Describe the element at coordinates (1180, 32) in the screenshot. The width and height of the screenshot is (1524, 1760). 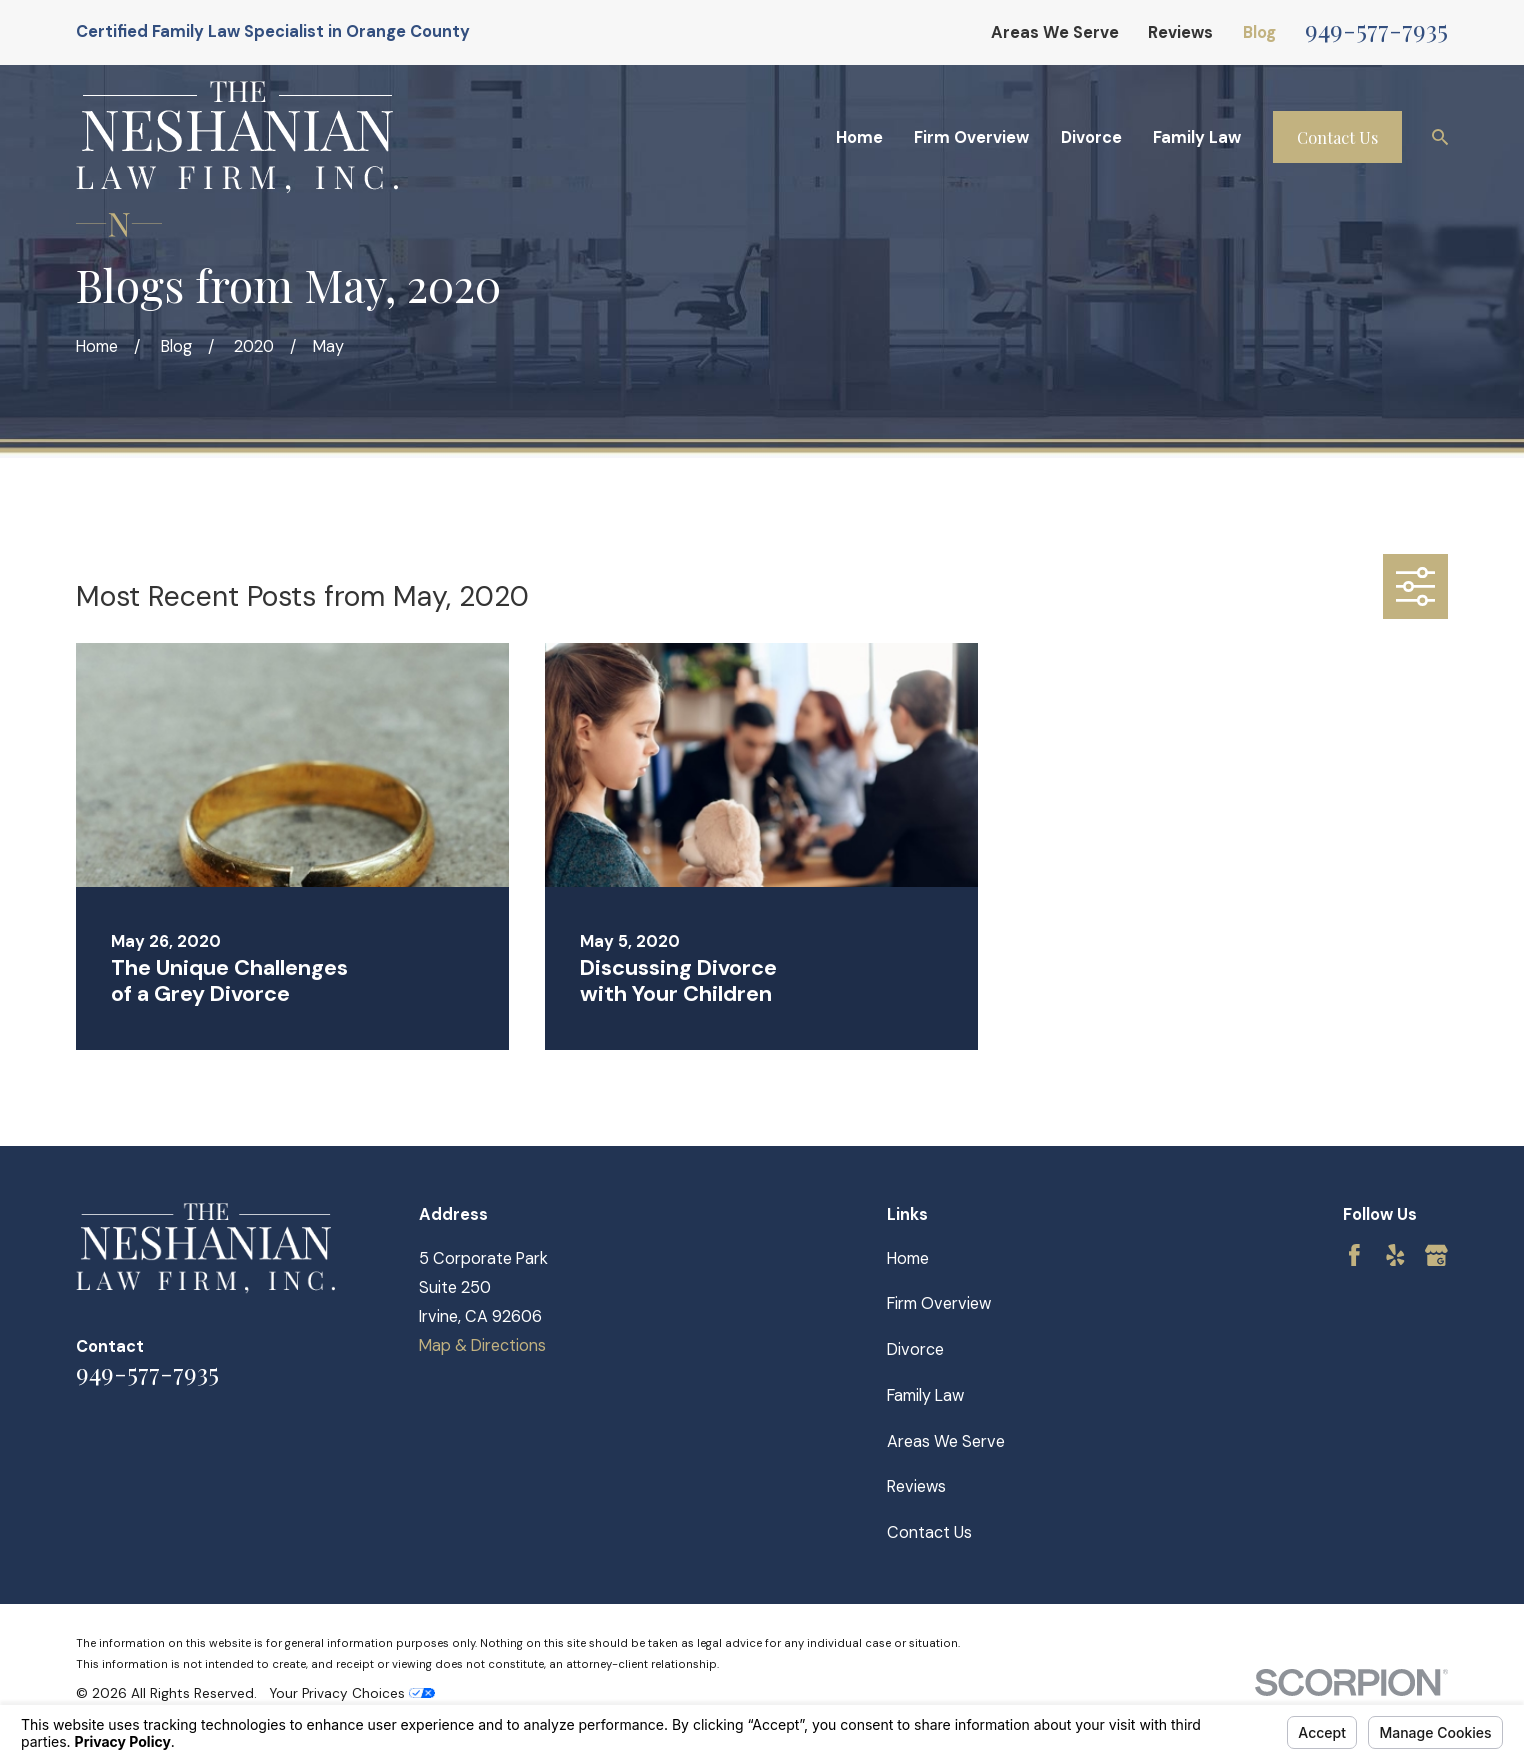
I see `Reviews` at that location.